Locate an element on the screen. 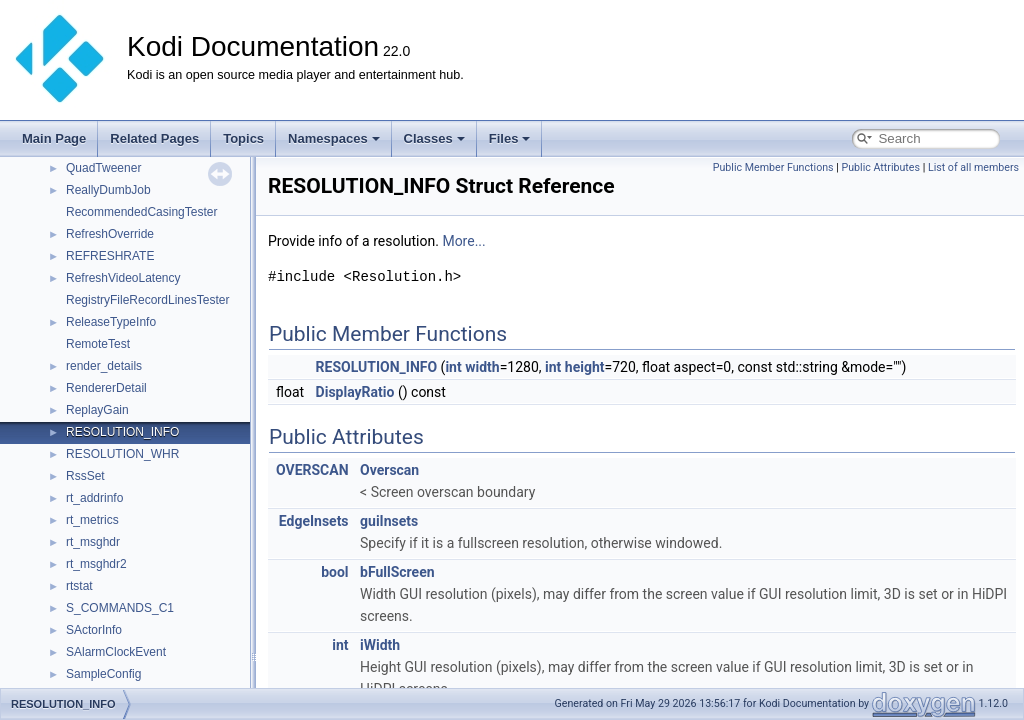 Image resolution: width=1024 pixels, height=720 pixels. DisplayRatio is located at coordinates (355, 392).